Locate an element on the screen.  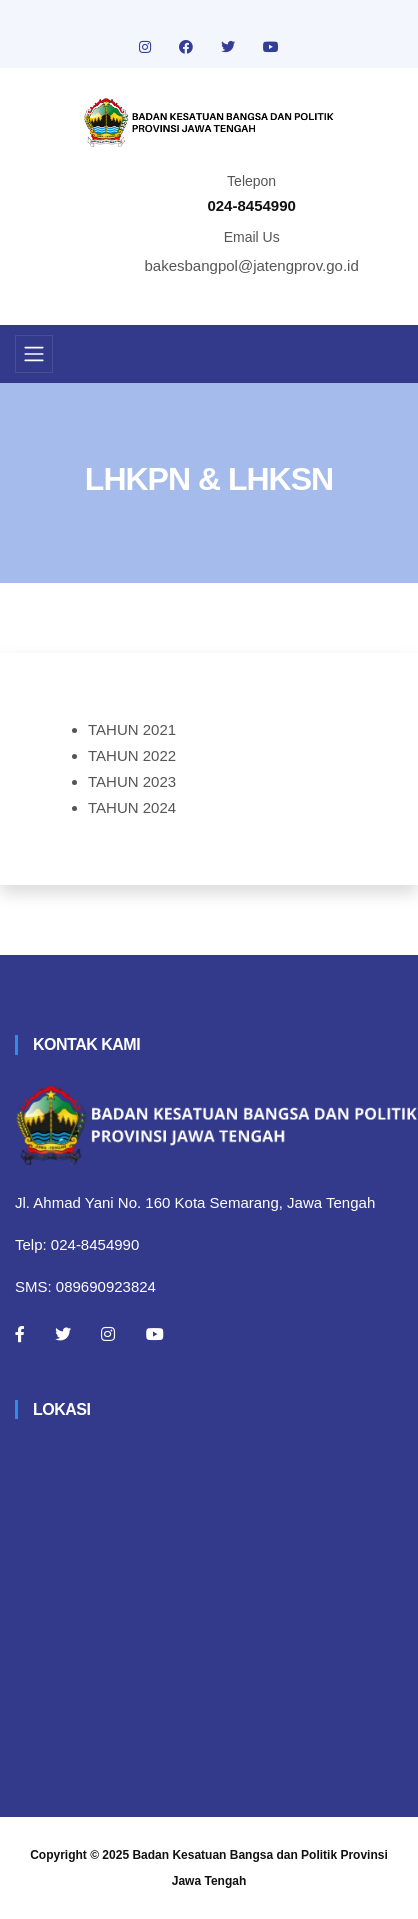
[Instagram] is located at coordinates (108, 1334).